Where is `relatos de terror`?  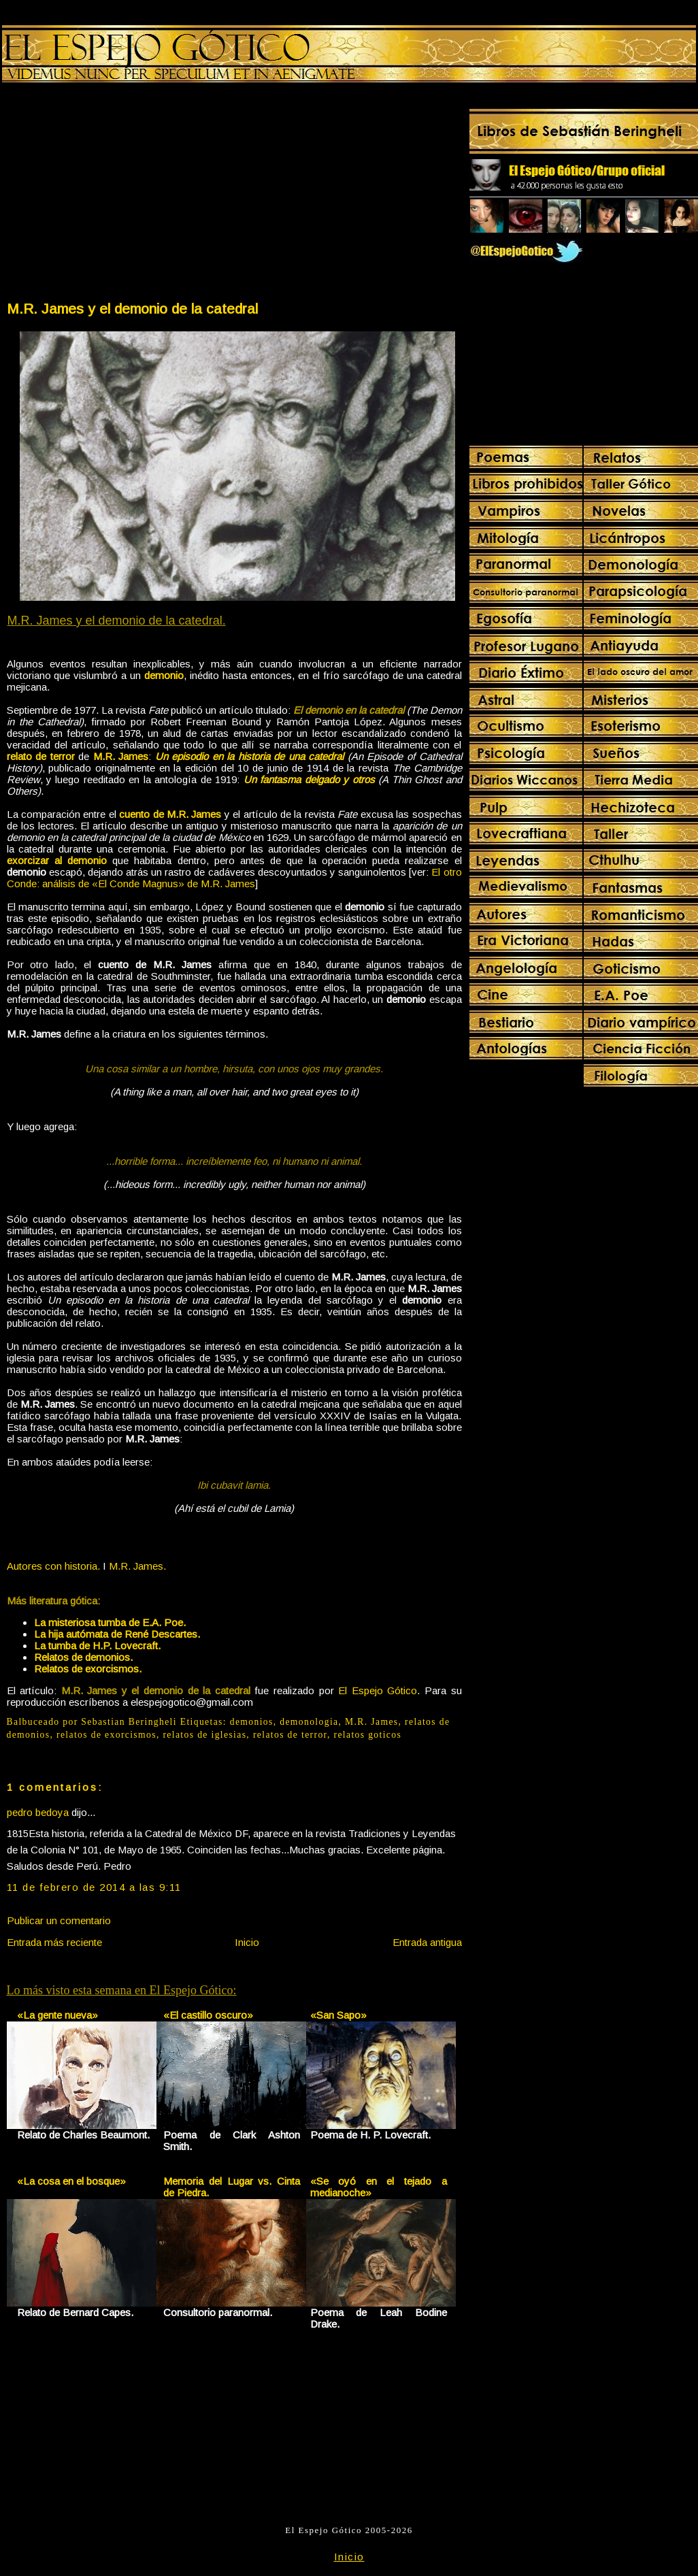 relatos de terror is located at coordinates (290, 1735).